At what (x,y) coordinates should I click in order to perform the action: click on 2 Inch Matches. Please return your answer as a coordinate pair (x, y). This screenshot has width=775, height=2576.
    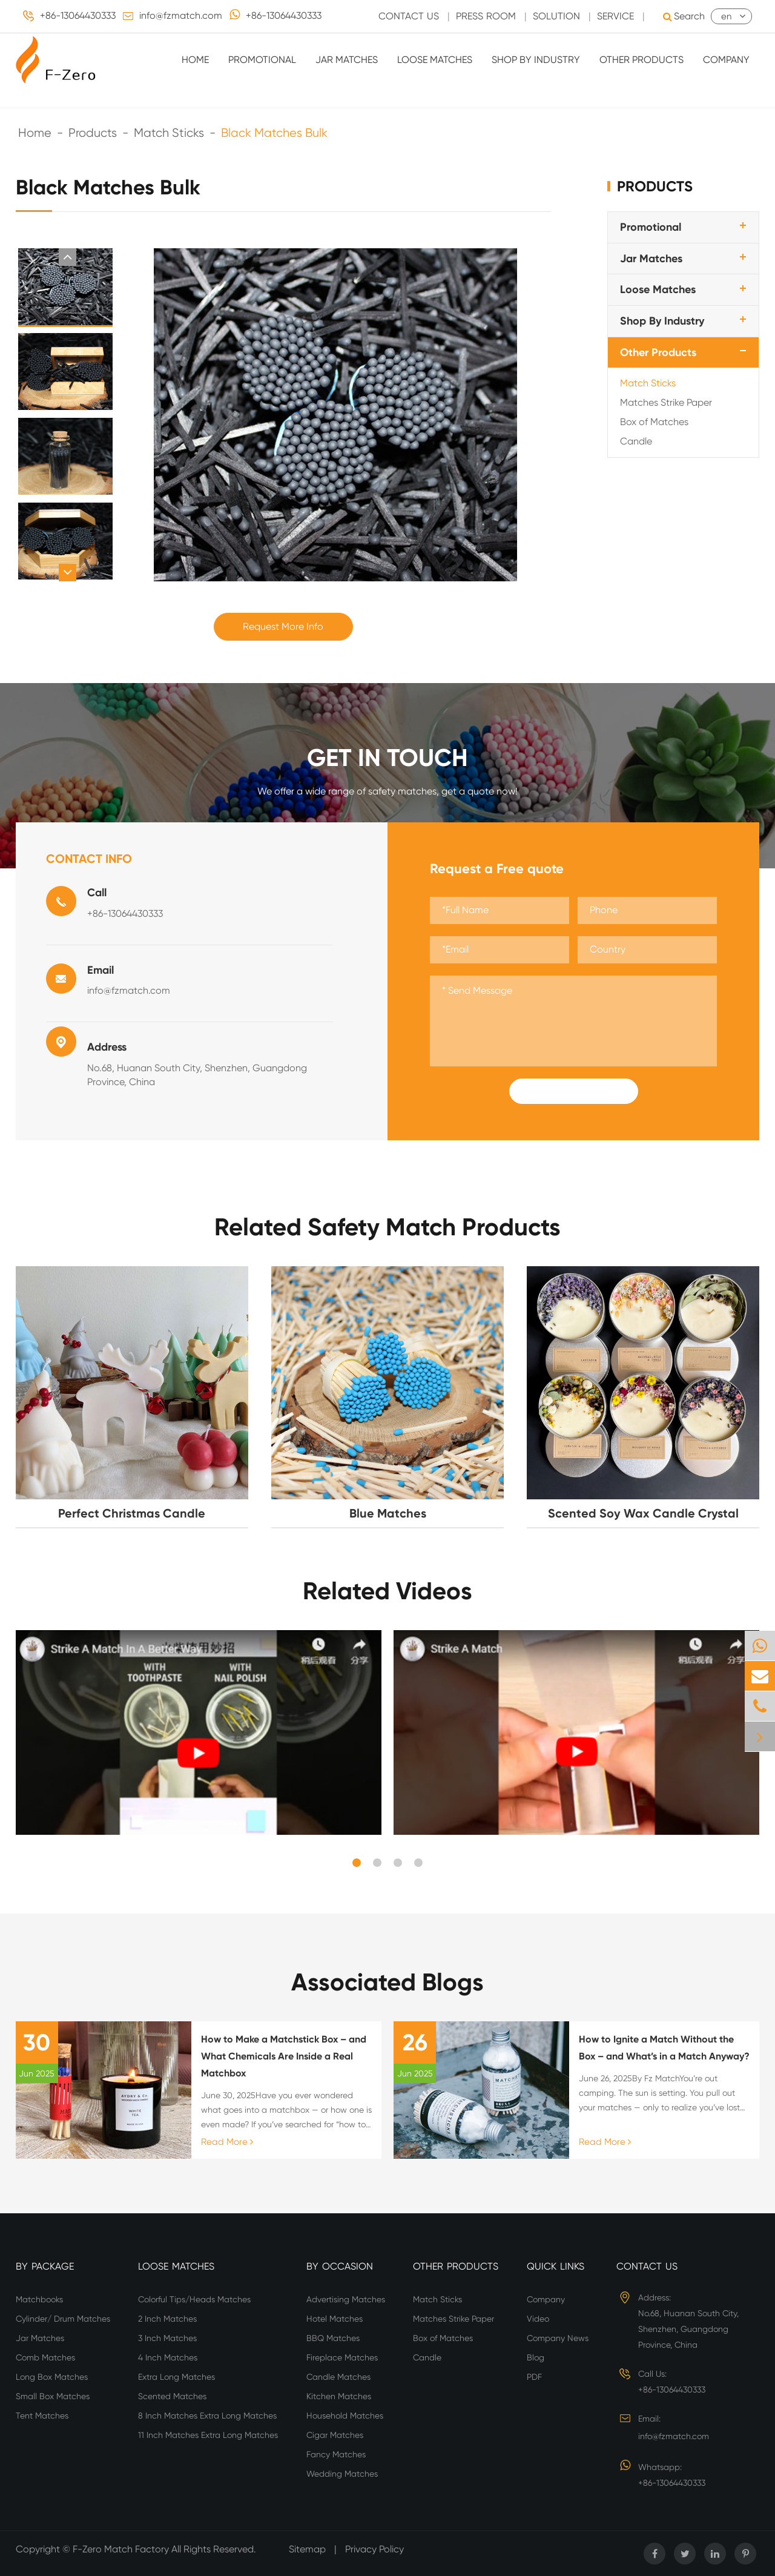
    Looking at the image, I should click on (167, 2318).